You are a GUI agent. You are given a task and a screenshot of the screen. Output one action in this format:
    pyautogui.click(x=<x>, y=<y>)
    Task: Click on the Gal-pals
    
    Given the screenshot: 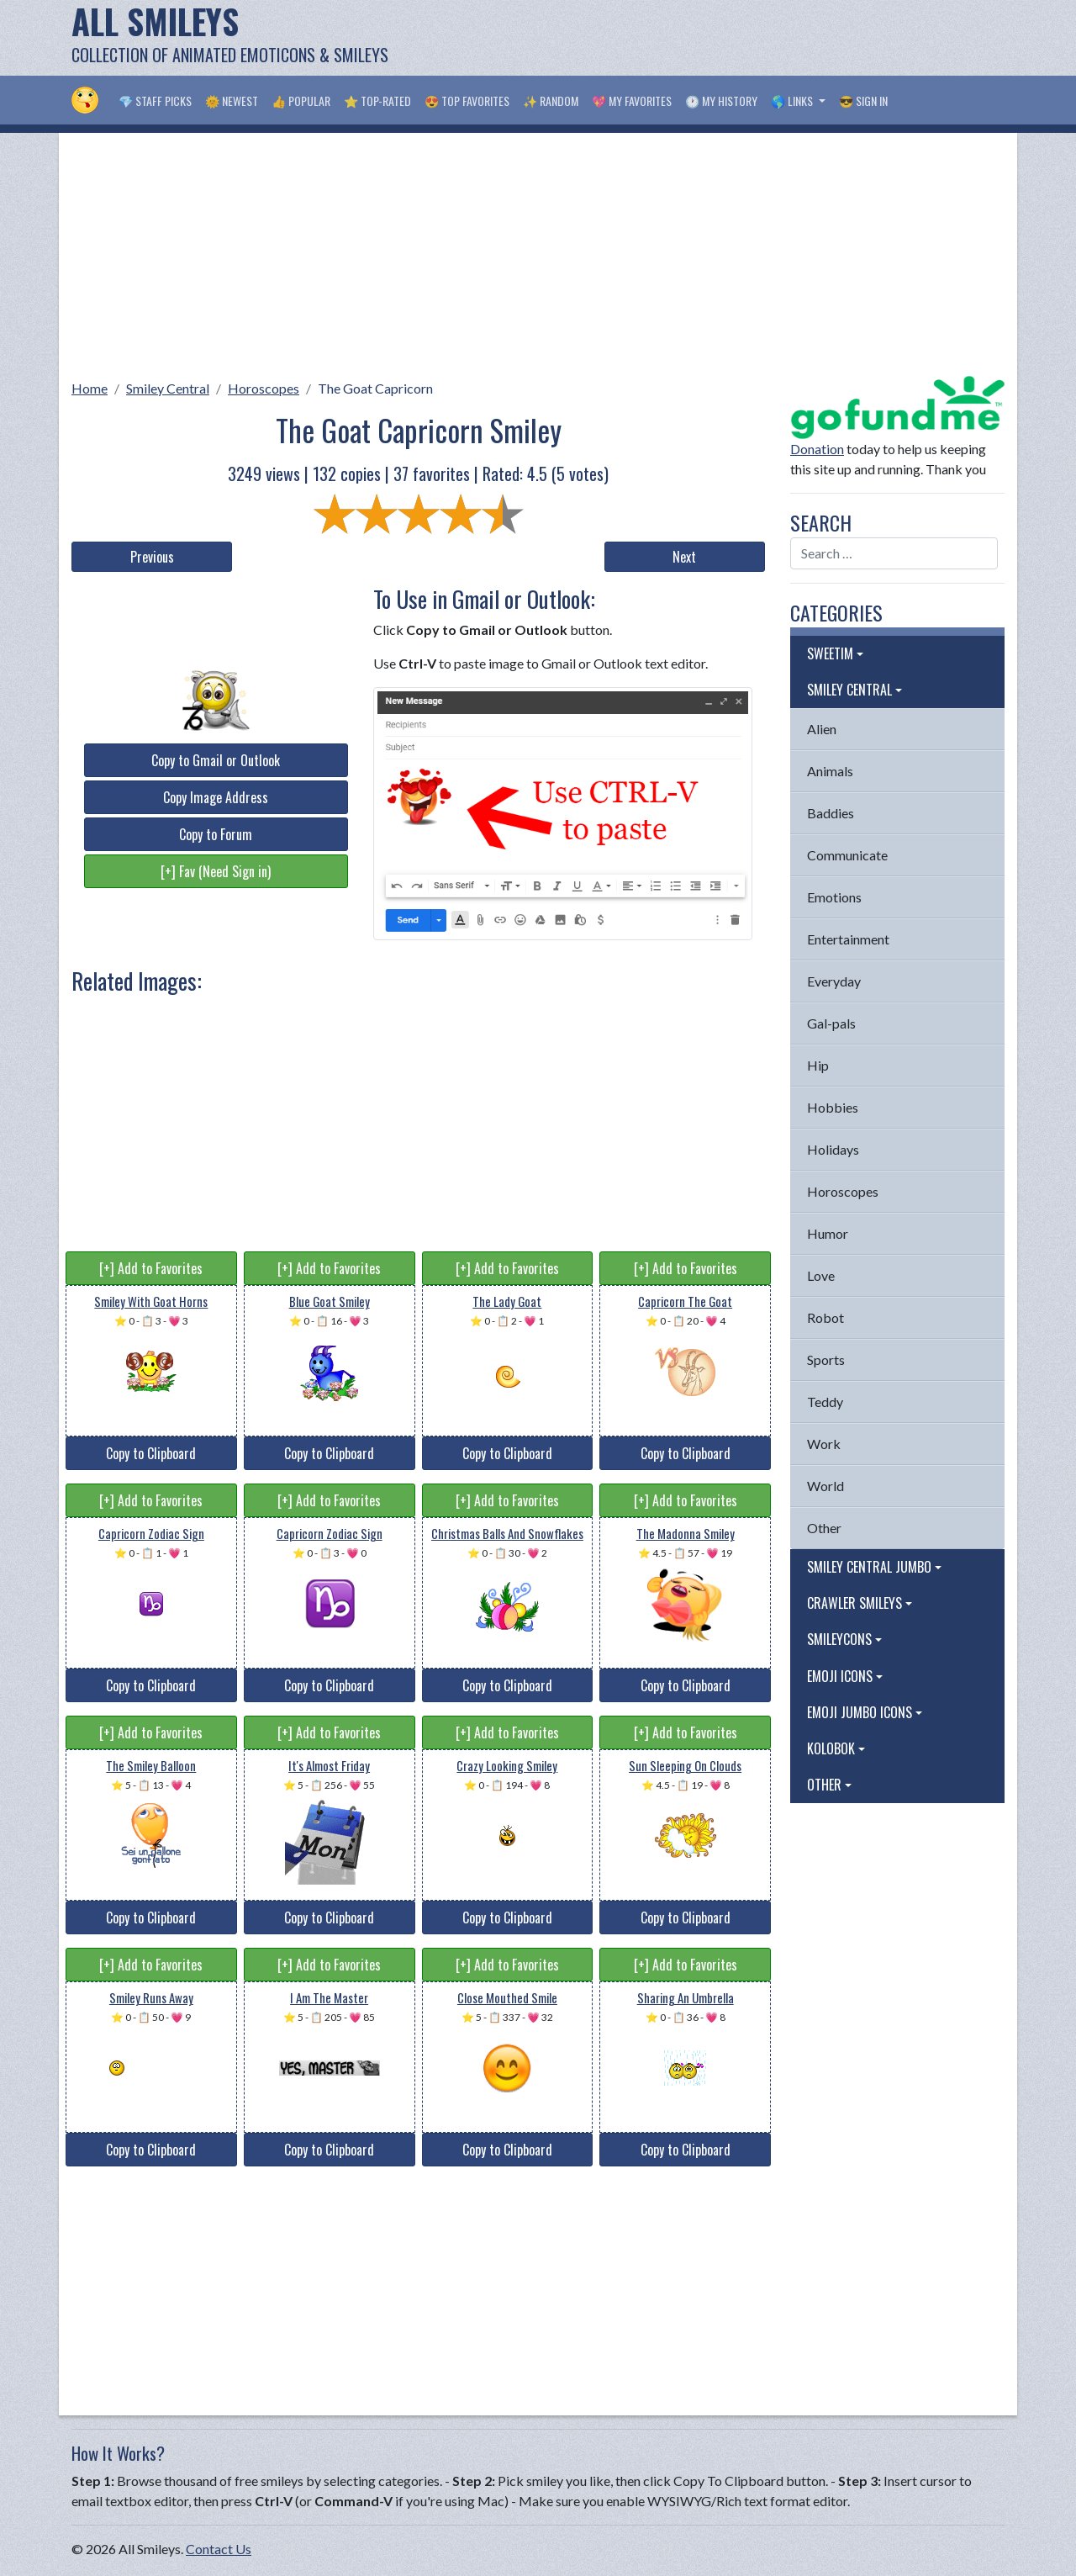 What is the action you would take?
    pyautogui.click(x=831, y=1023)
    